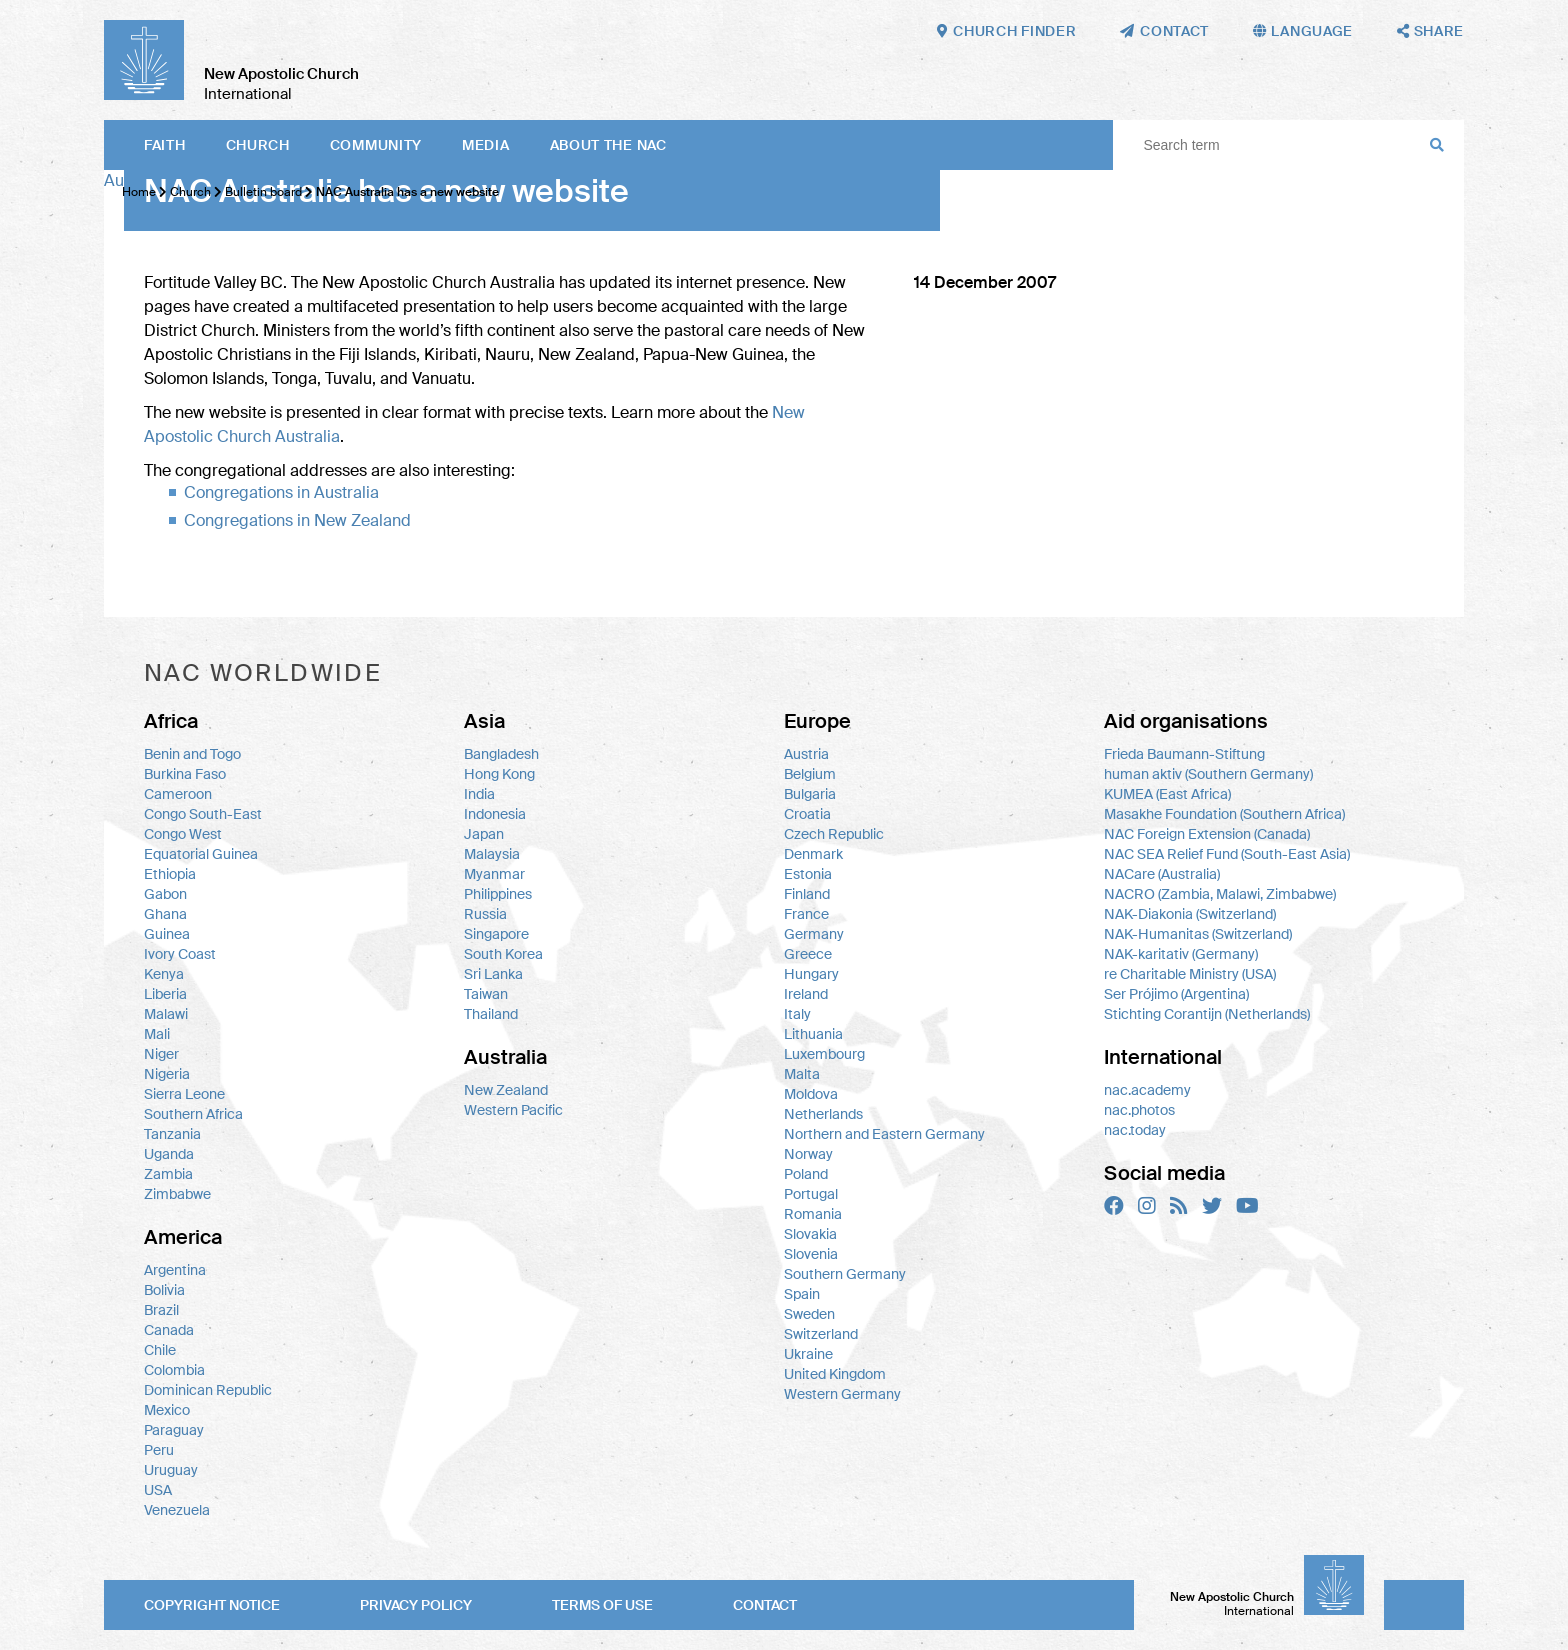 This screenshot has height=1650, width=1568. I want to click on NAC SEA Relief Fund (South-East Asia), so click(1227, 854).